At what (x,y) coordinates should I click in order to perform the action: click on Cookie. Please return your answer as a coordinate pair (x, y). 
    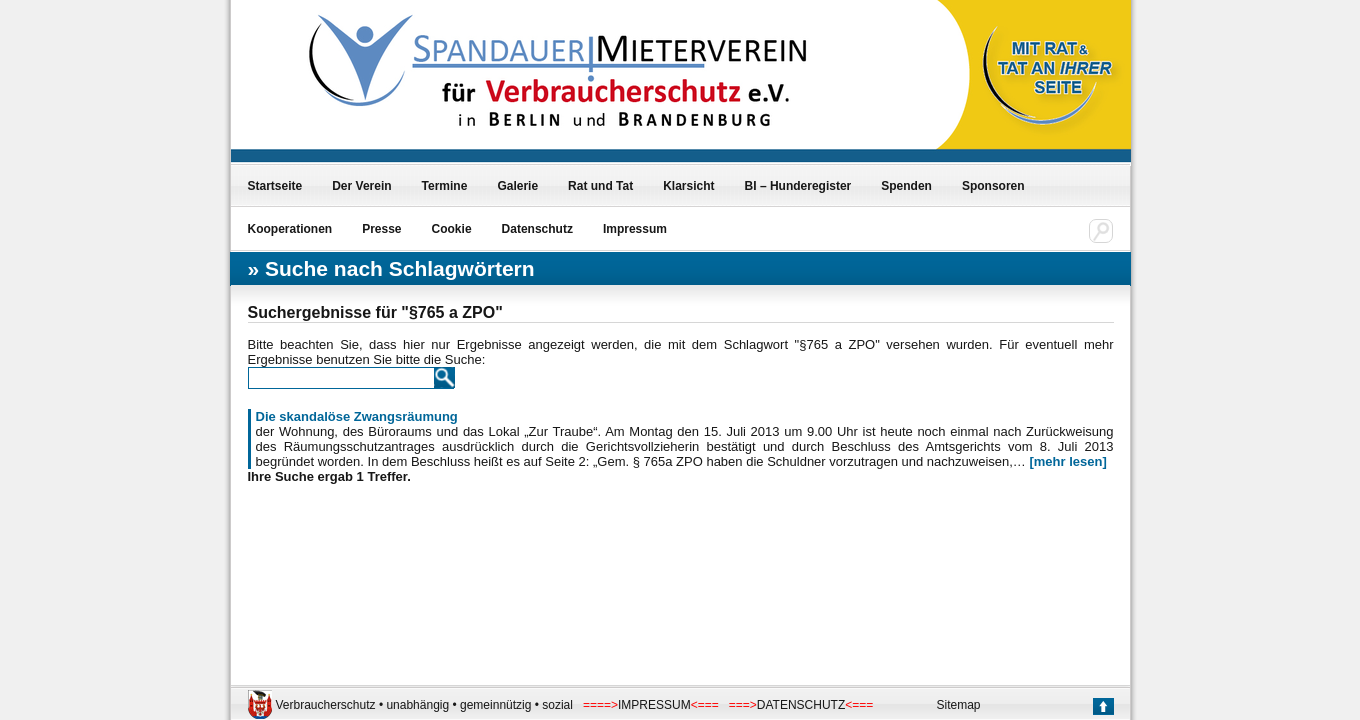
    Looking at the image, I should click on (452, 229).